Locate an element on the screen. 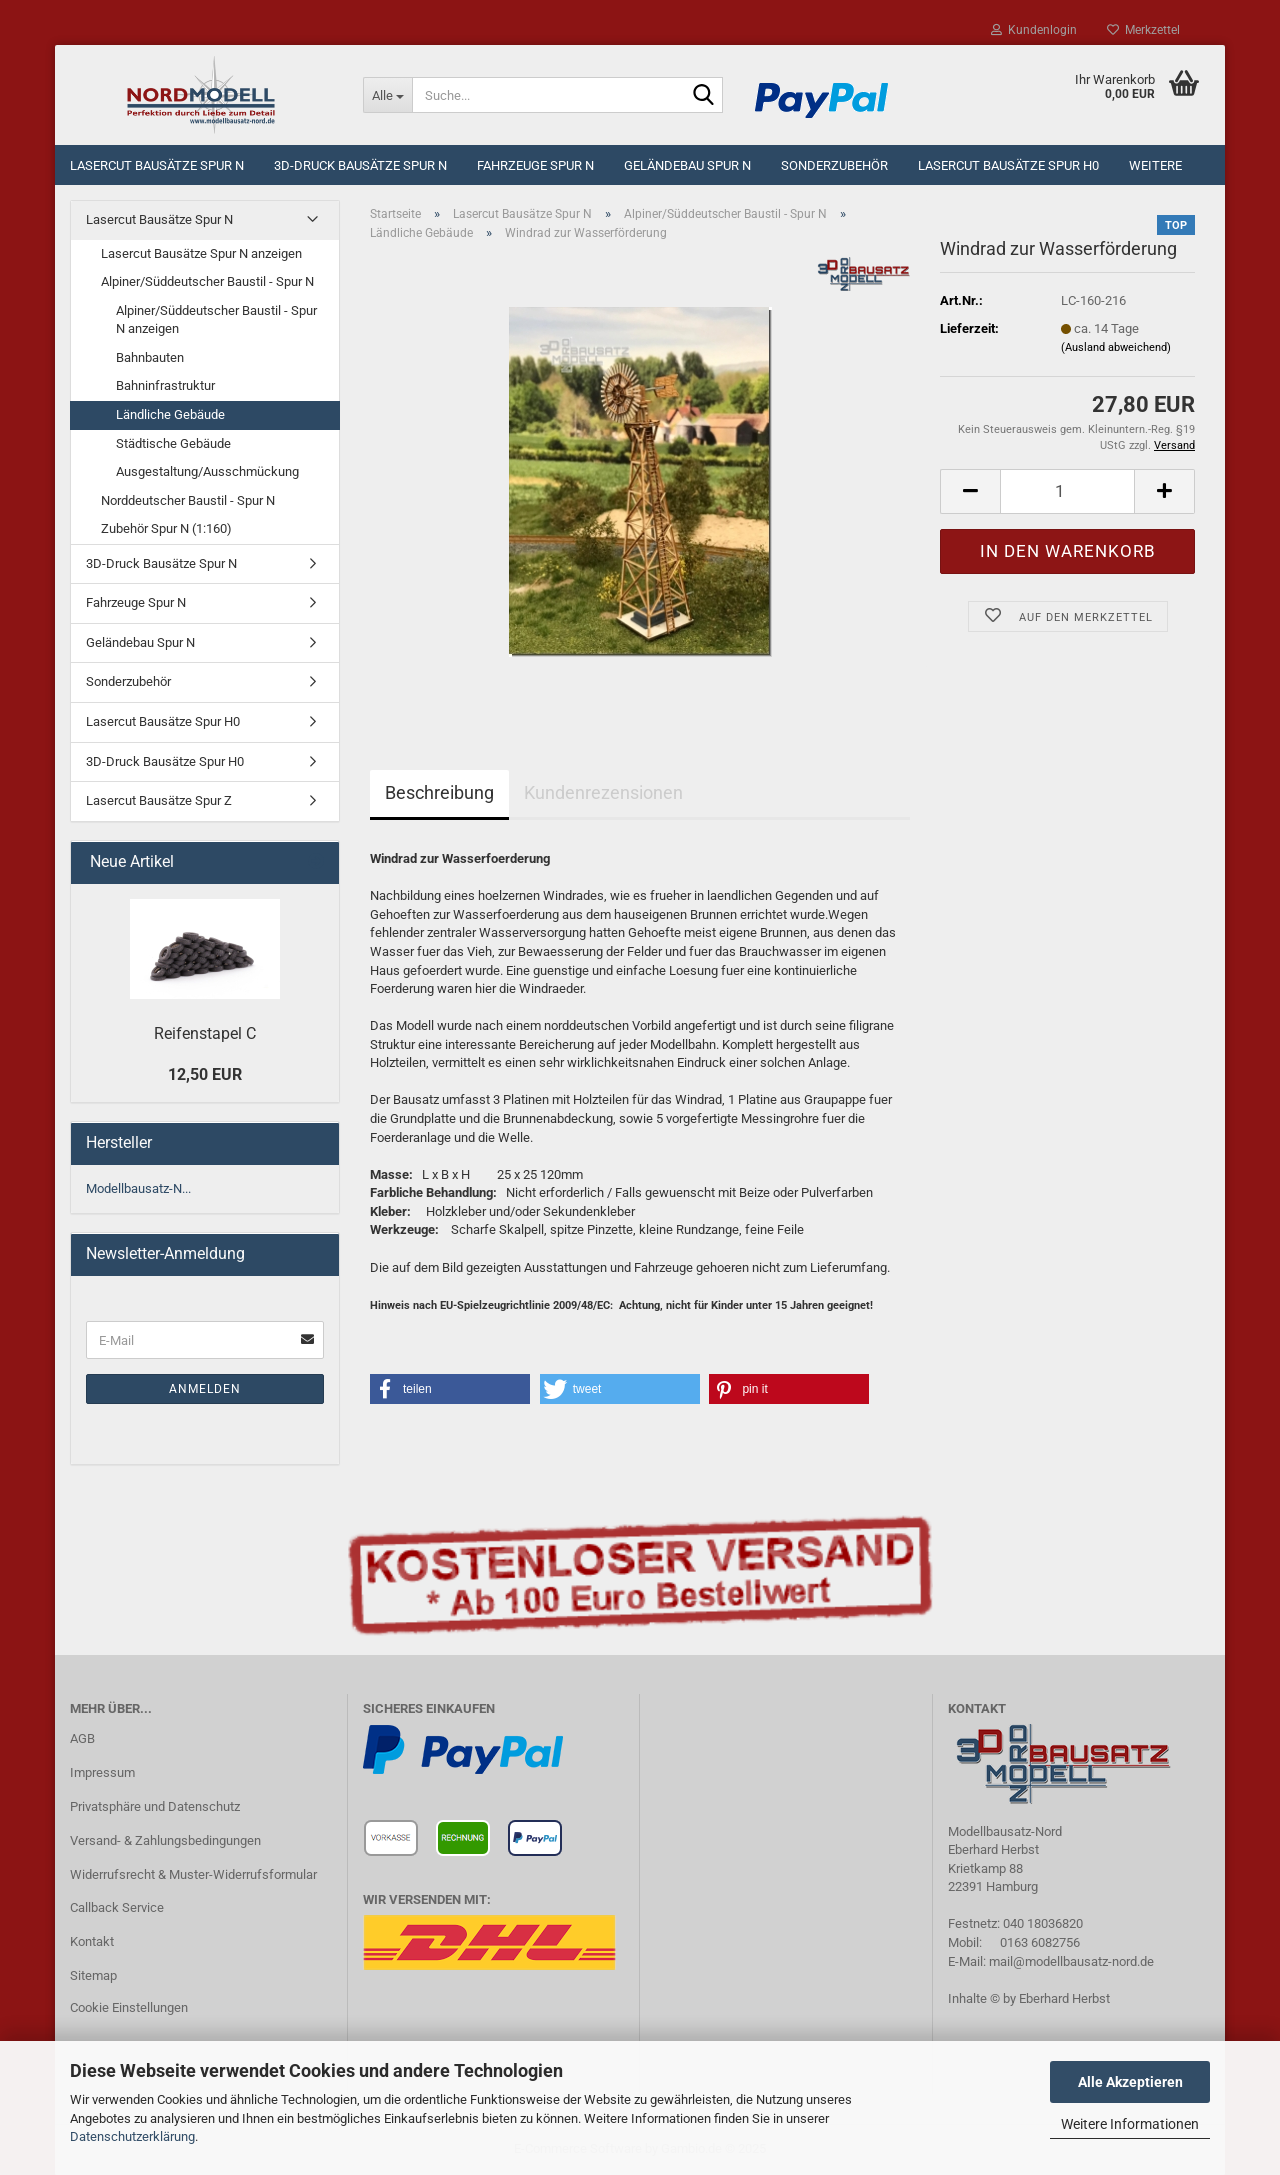 Image resolution: width=1280 pixels, height=2175 pixels. Merkzettel is located at coordinates (1143, 30).